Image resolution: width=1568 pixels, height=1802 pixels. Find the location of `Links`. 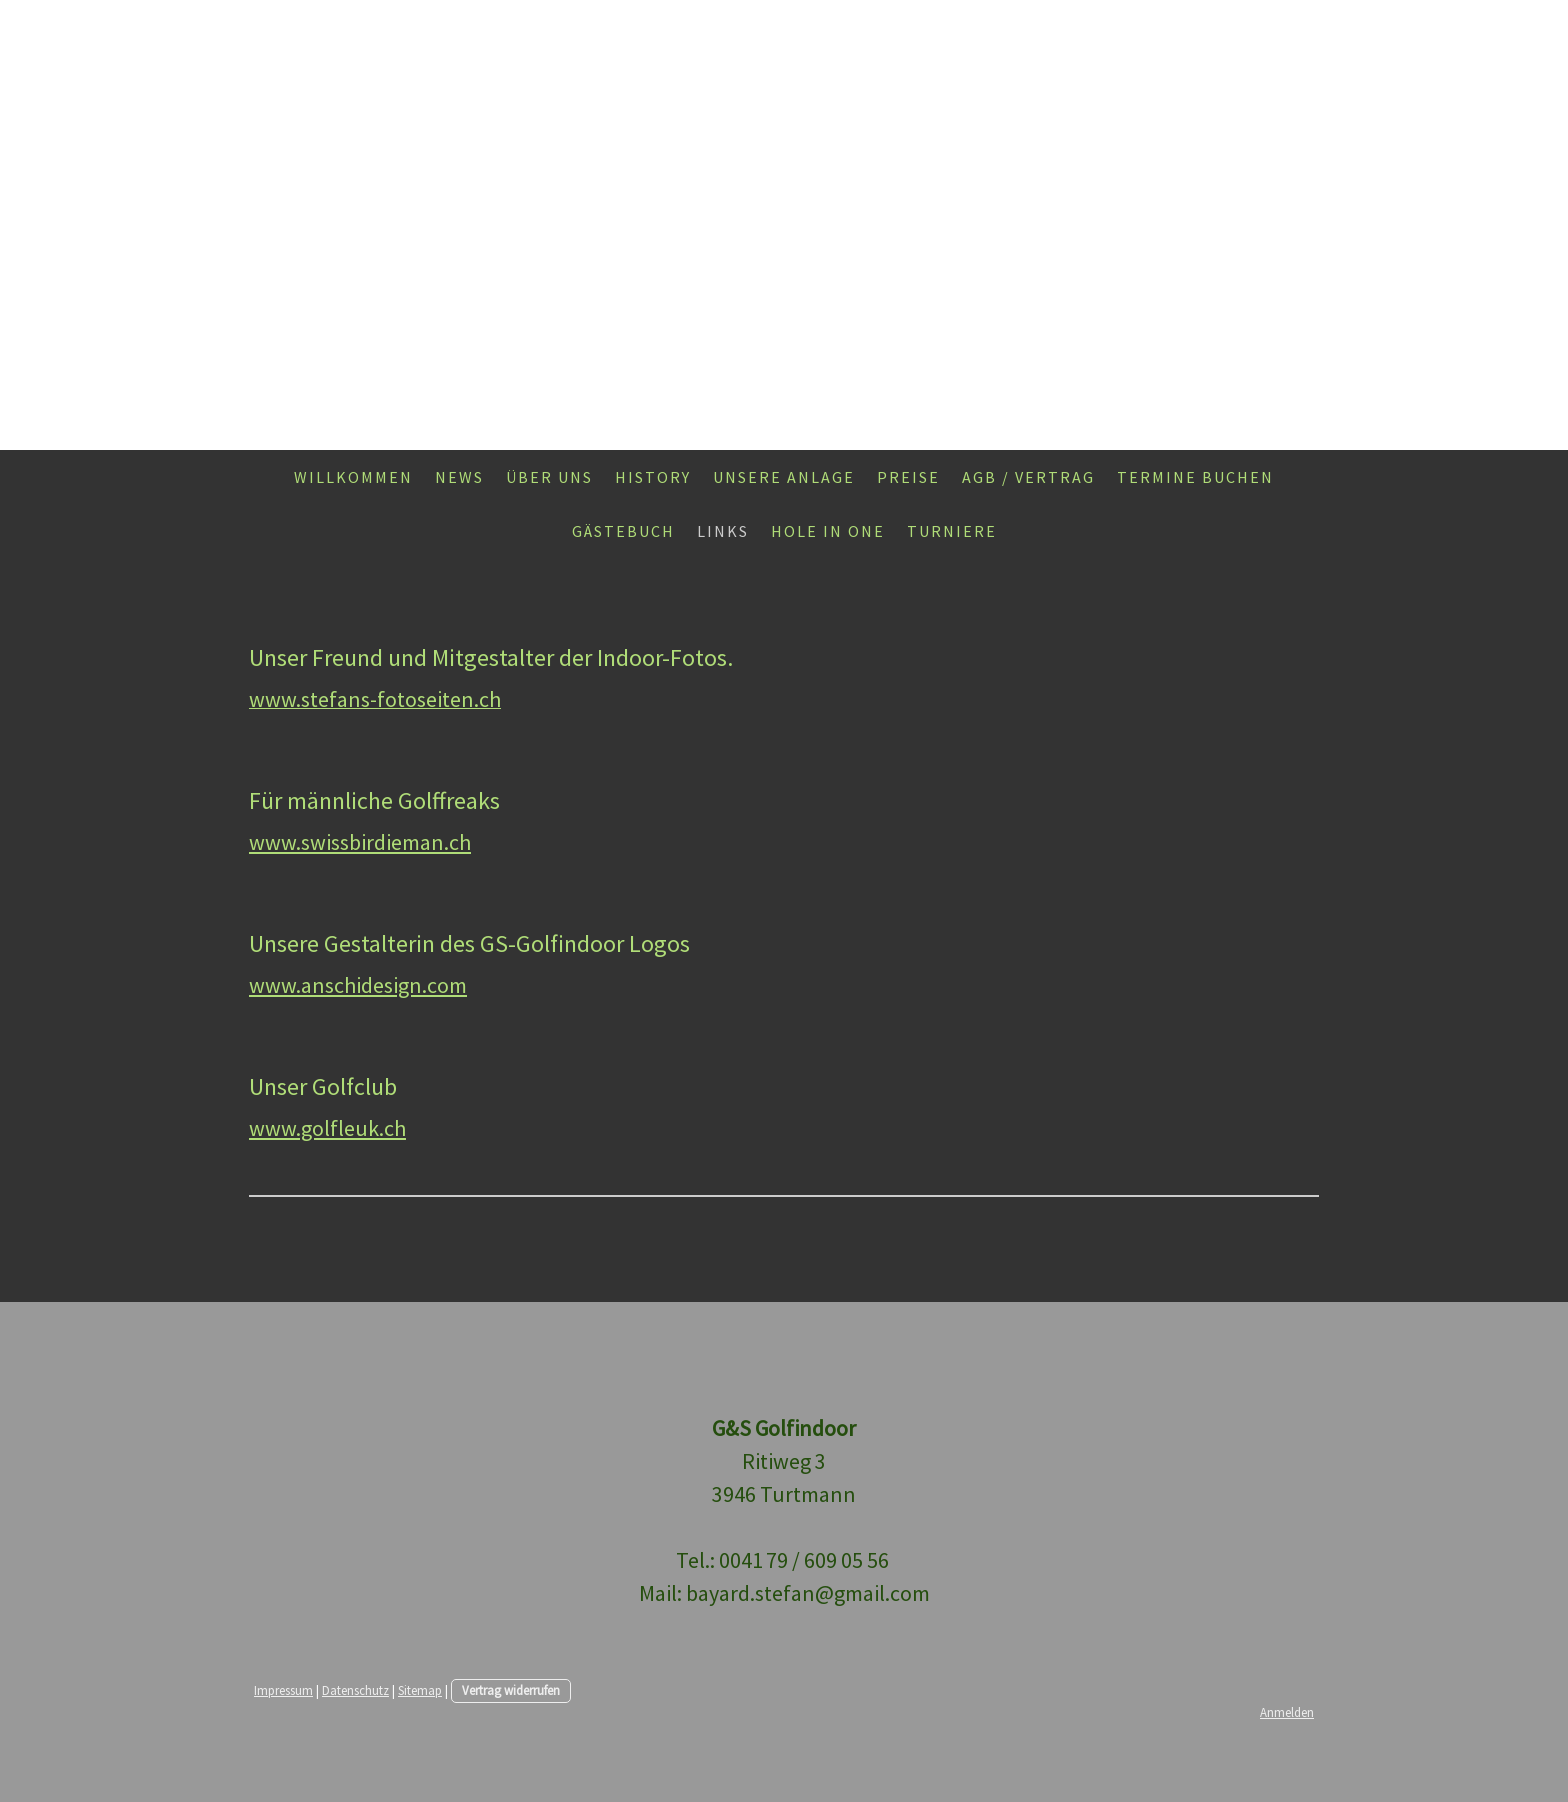

Links is located at coordinates (723, 531).